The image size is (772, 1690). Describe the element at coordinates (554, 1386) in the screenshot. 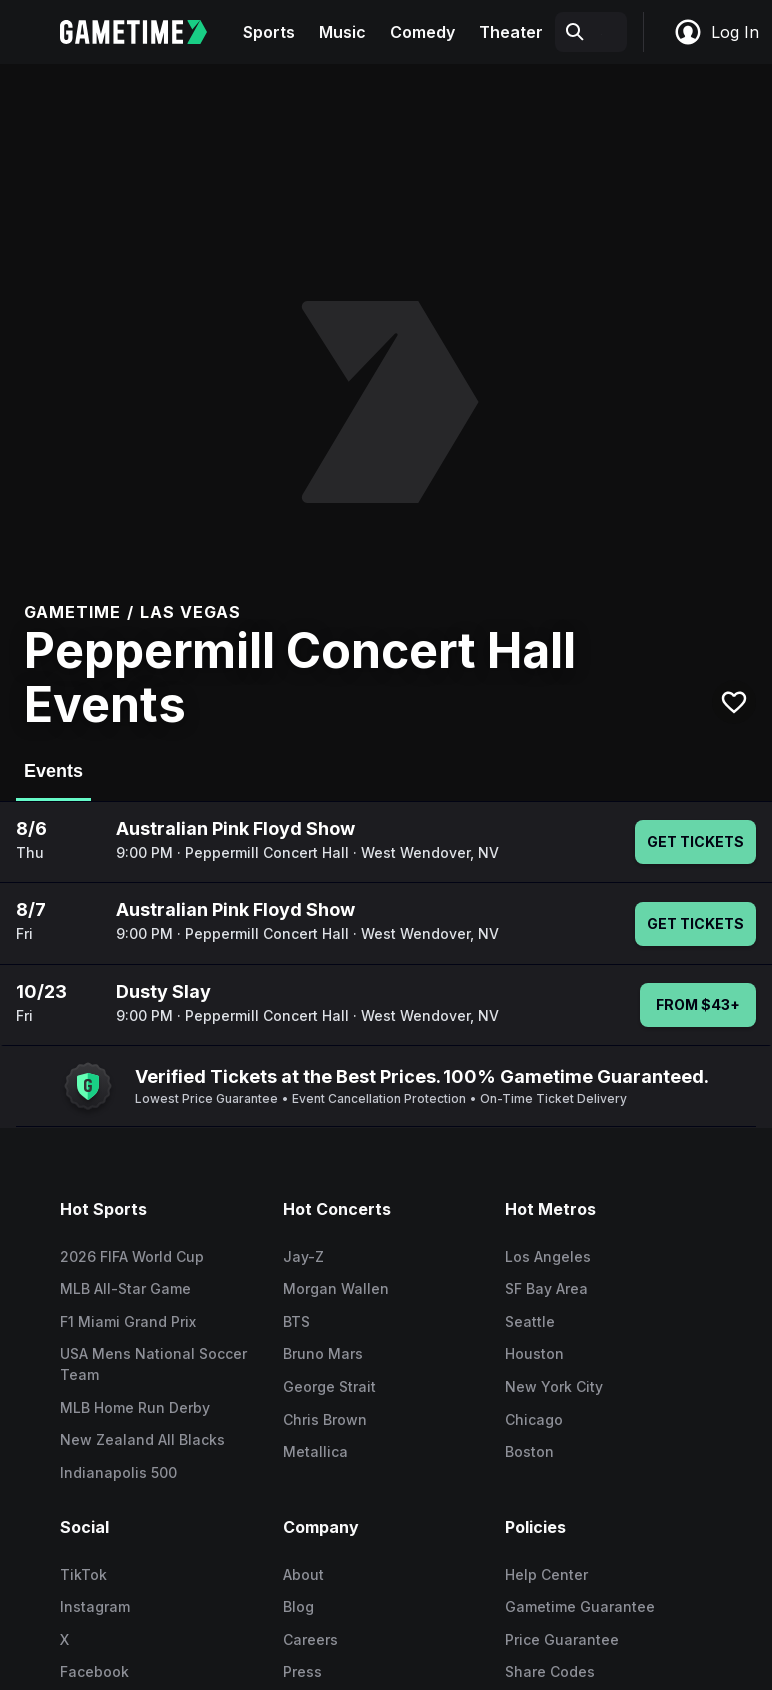

I see `New York City` at that location.